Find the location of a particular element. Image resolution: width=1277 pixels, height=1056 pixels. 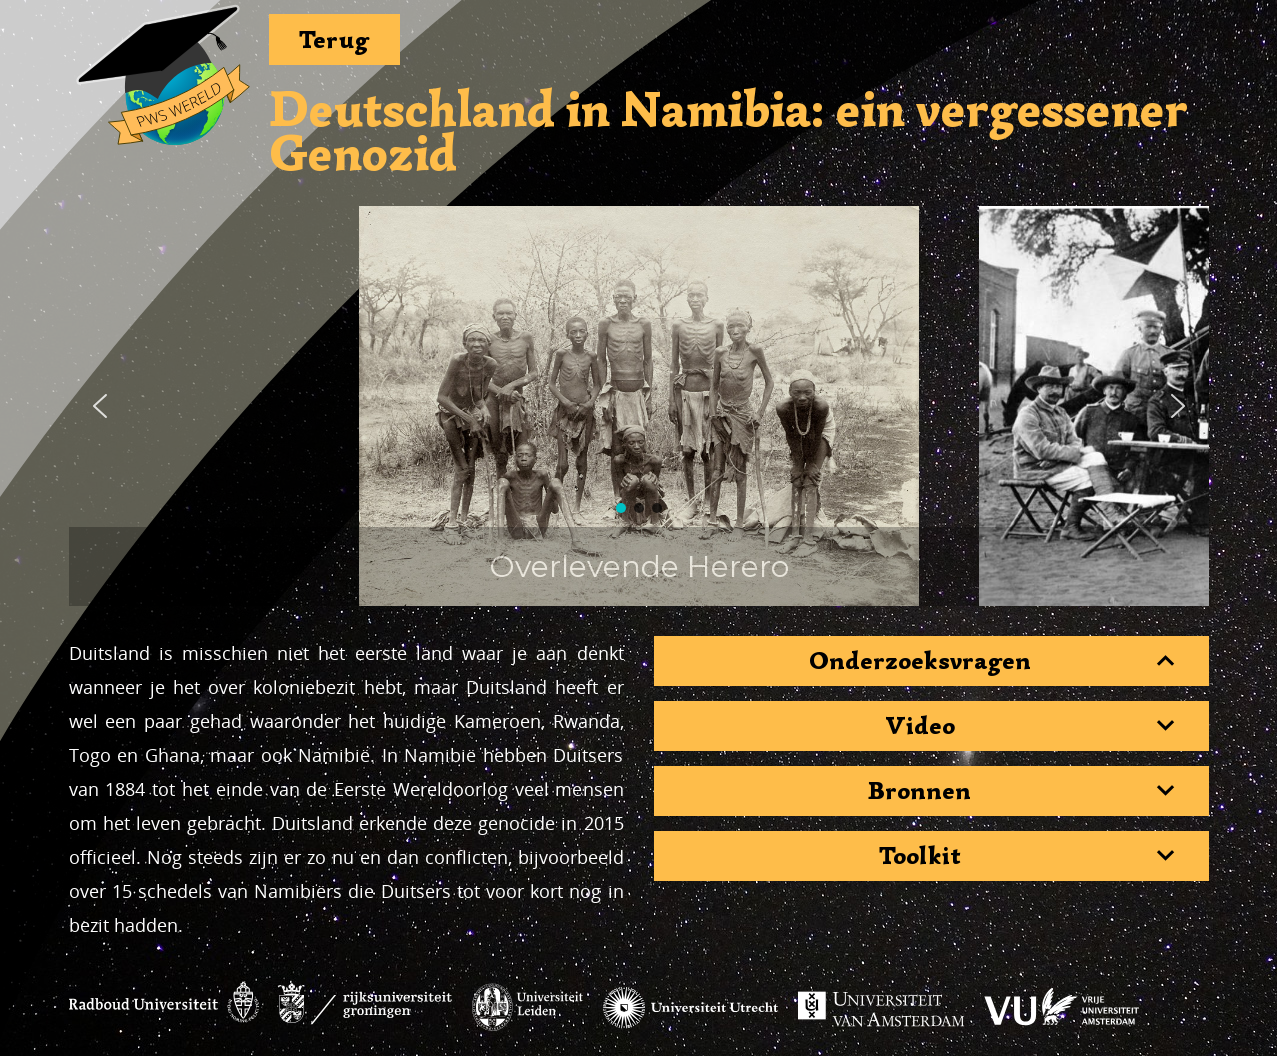

[button] is located at coordinates (100, 406).